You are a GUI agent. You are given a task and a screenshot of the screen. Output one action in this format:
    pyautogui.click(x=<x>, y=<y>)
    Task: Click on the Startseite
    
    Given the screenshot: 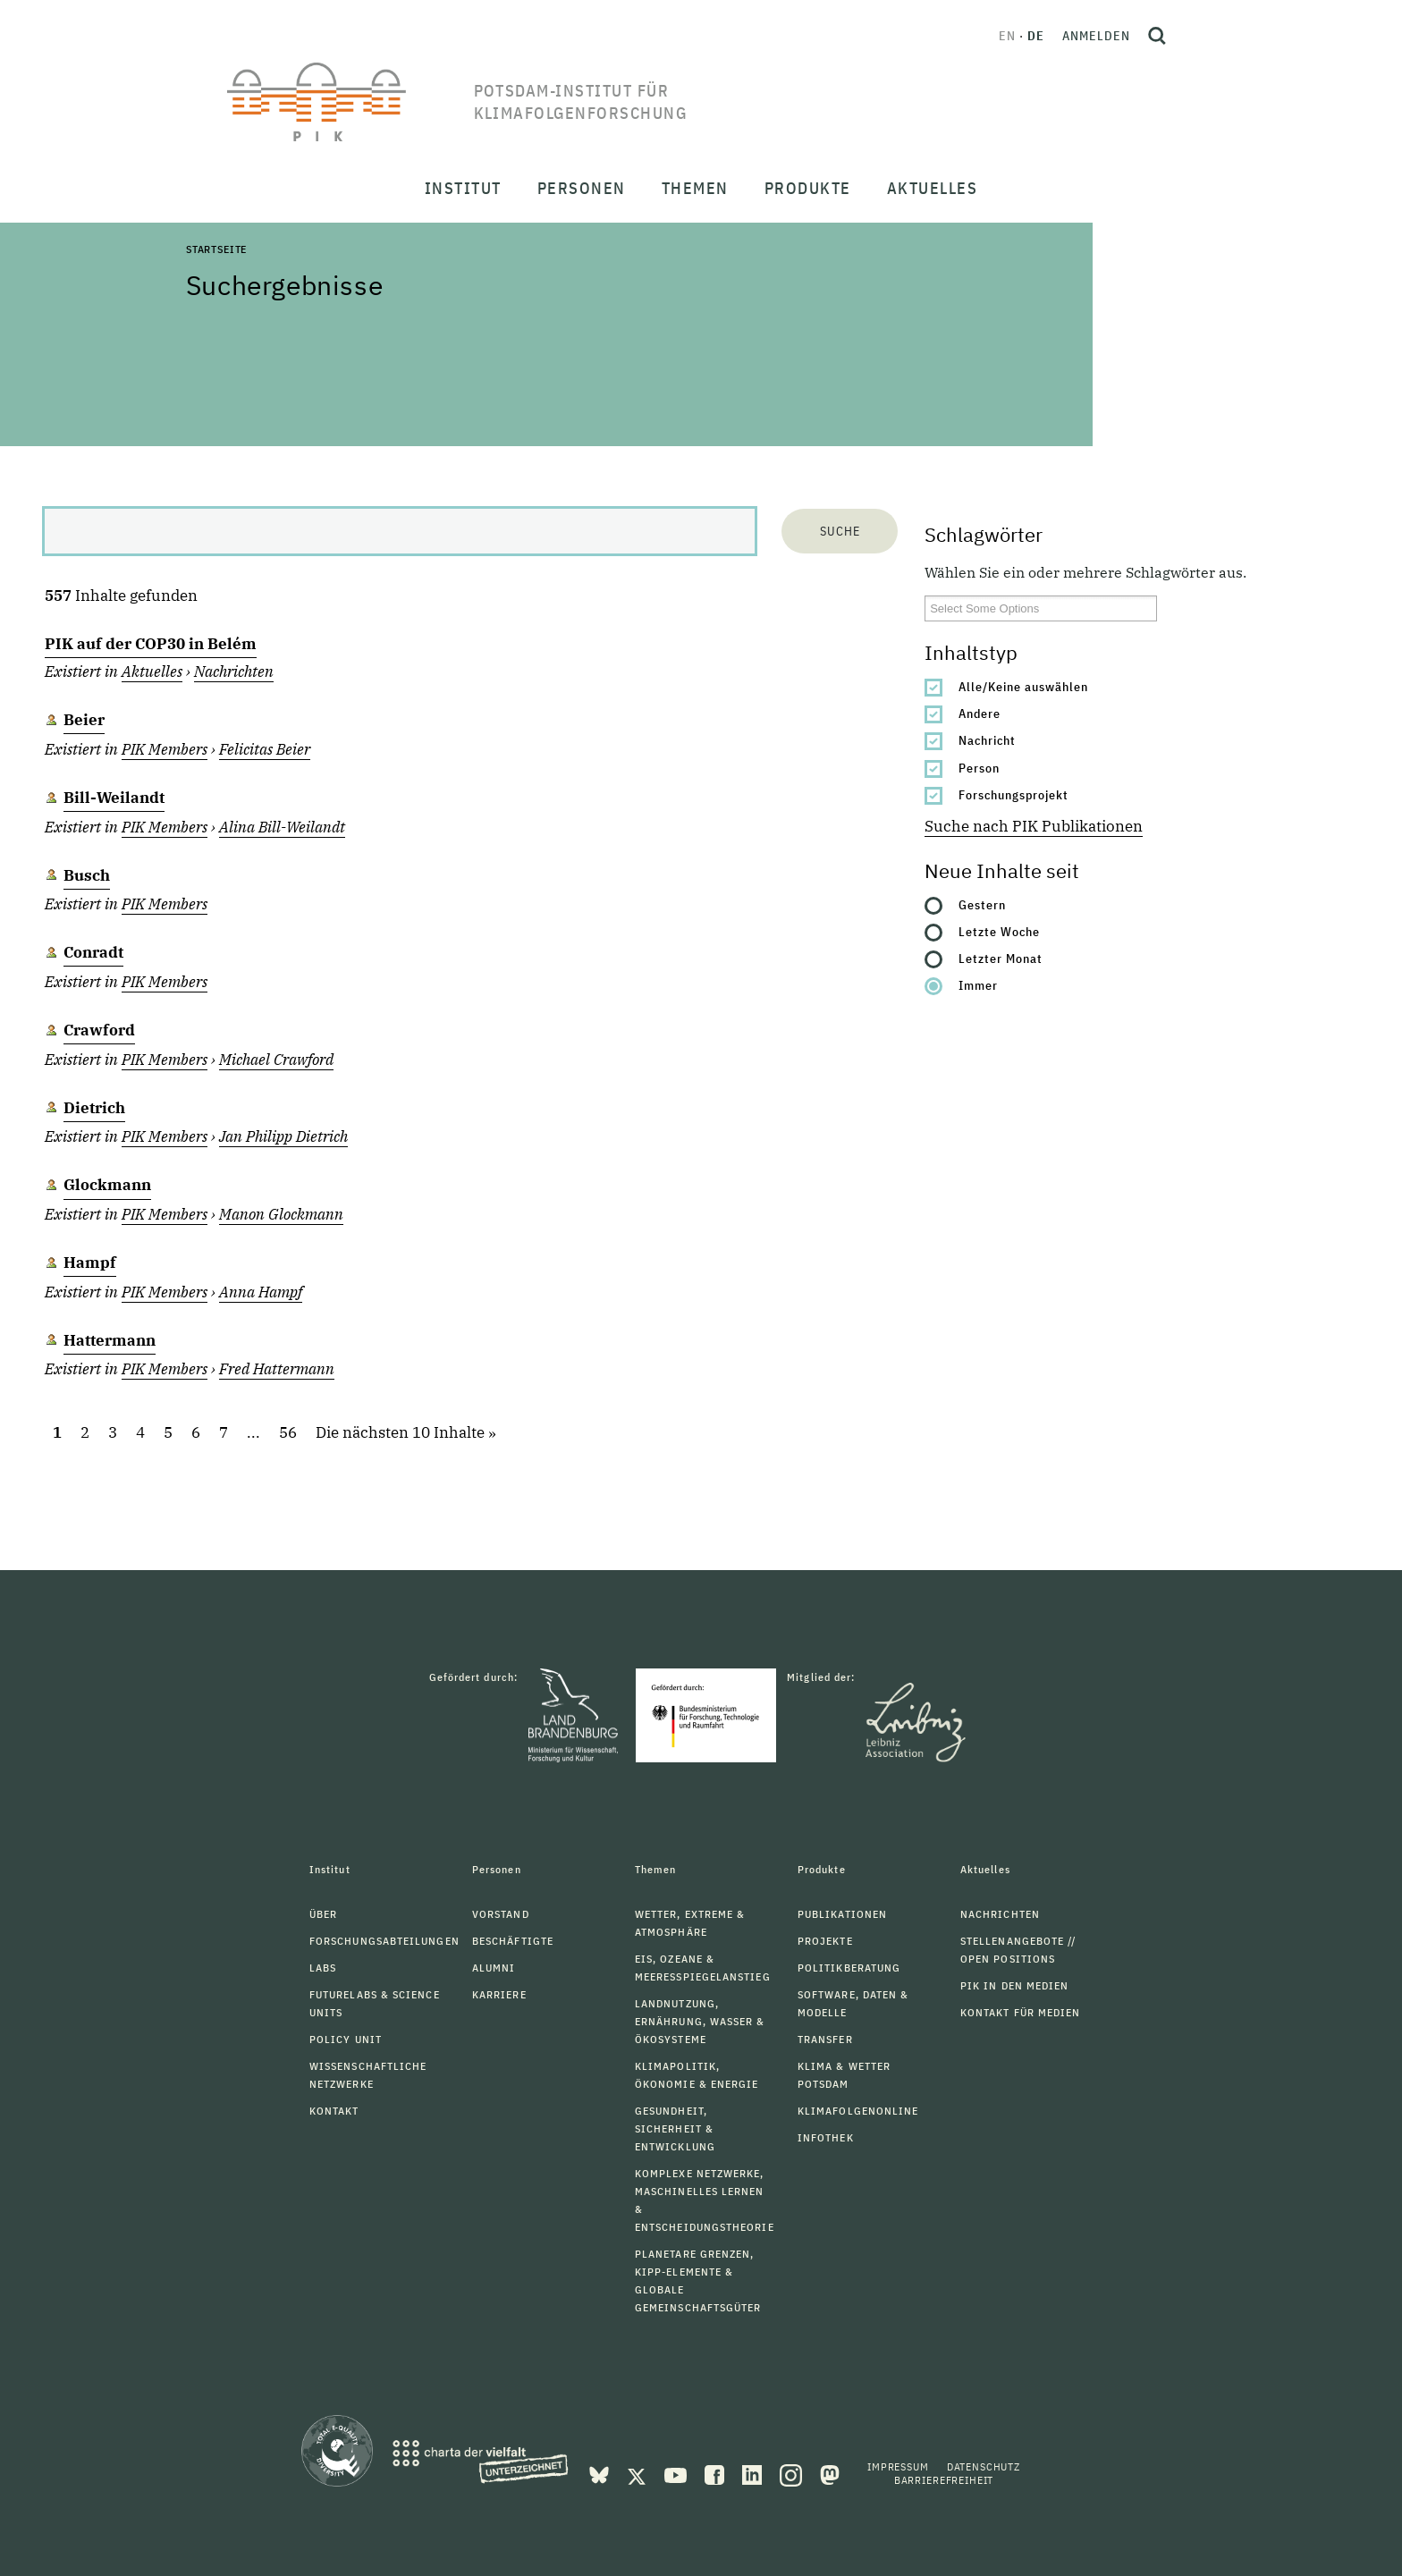 What is the action you would take?
    pyautogui.click(x=216, y=249)
    